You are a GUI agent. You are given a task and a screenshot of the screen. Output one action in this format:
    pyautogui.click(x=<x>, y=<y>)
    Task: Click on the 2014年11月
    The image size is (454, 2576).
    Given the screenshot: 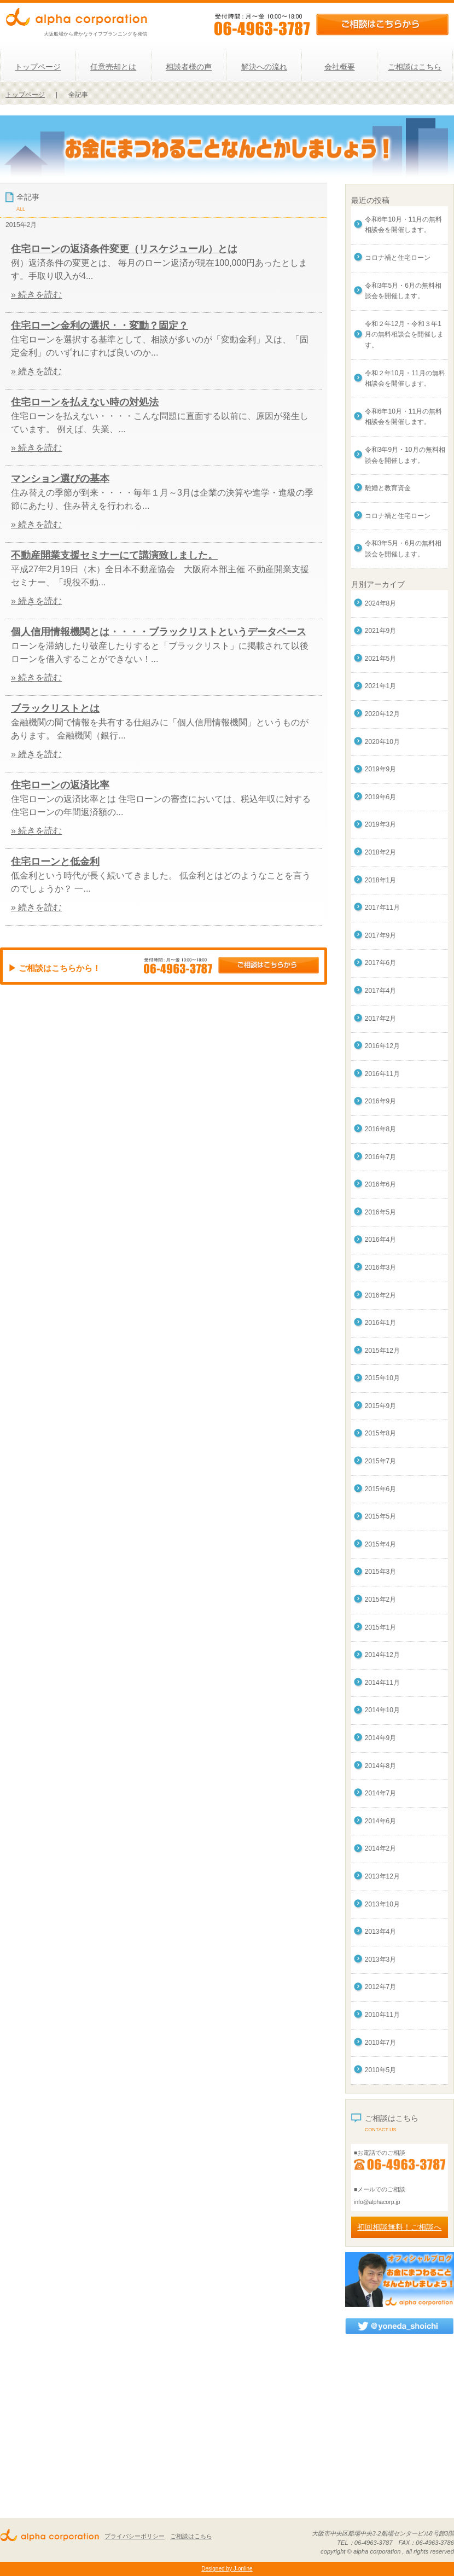 What is the action you would take?
    pyautogui.click(x=382, y=1683)
    